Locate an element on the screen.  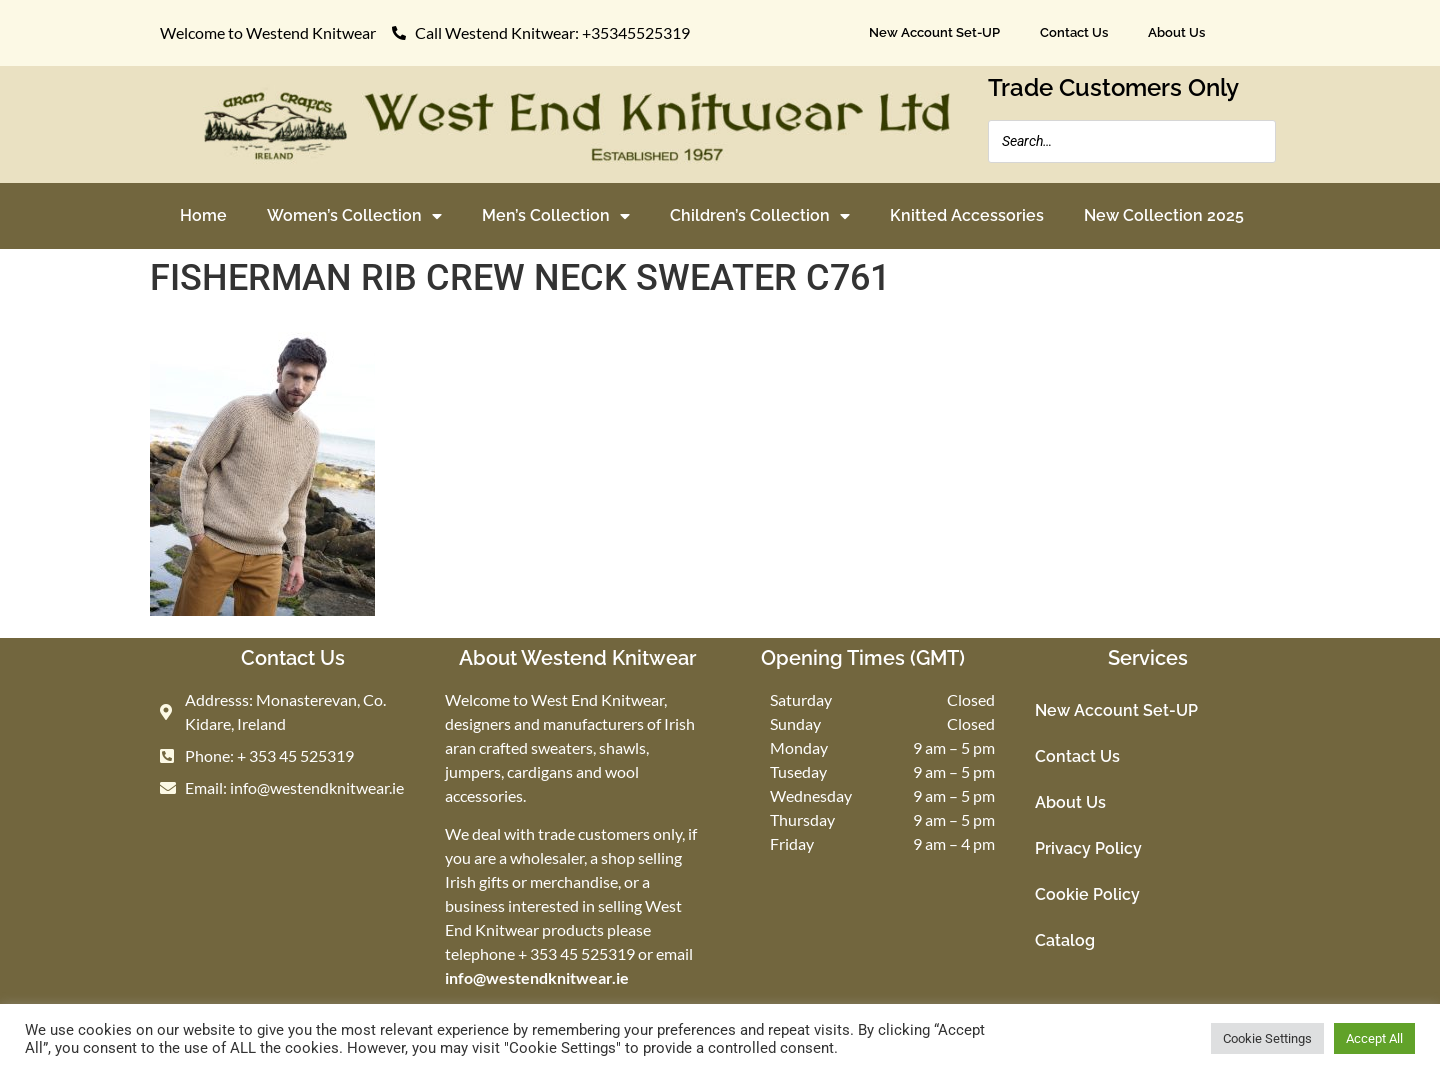
Knitted Accessories is located at coordinates (967, 215).